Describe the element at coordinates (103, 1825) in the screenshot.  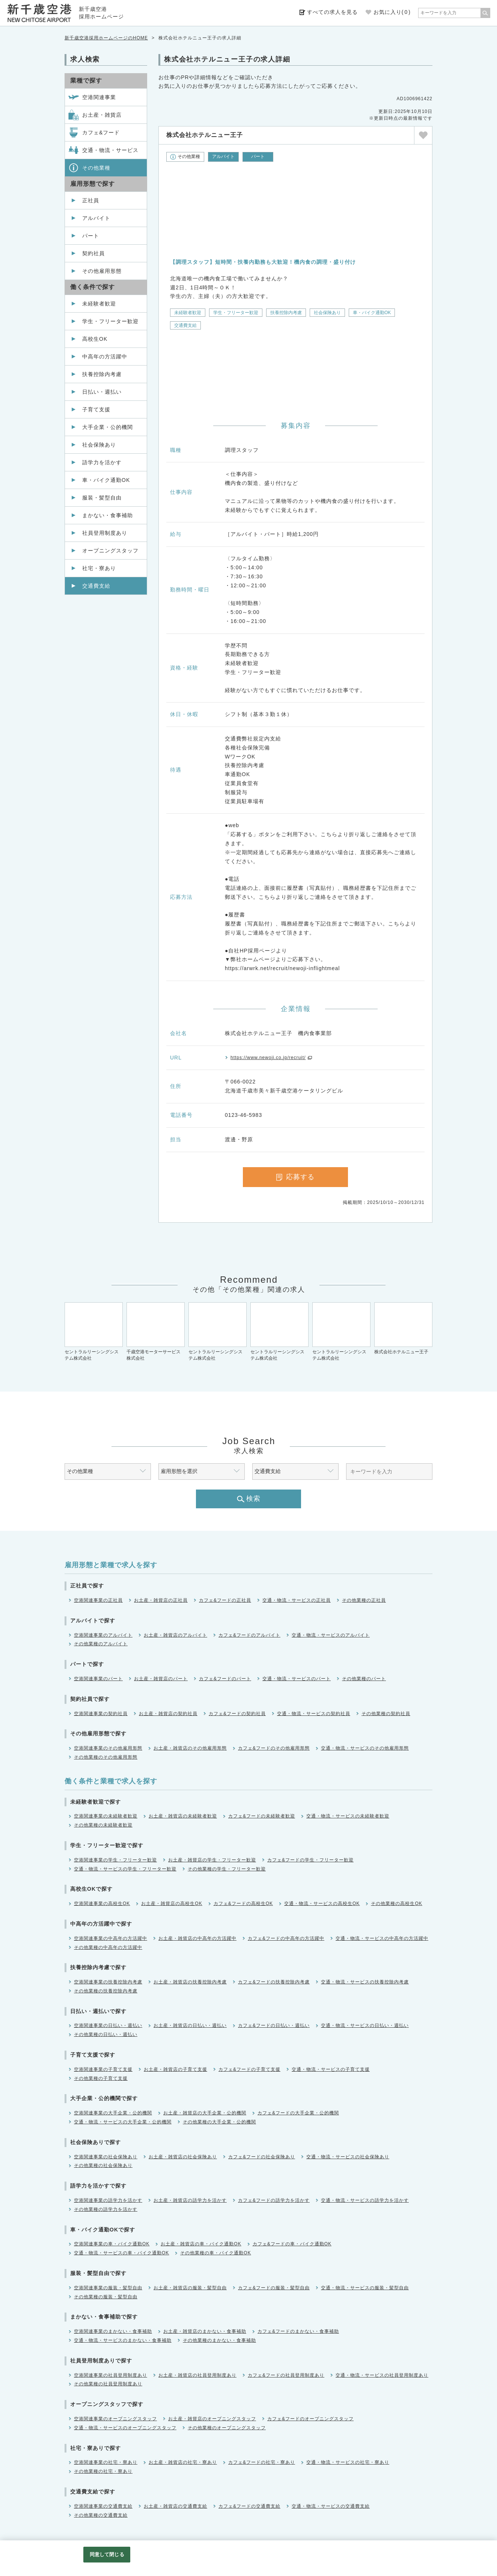
I see `その他業種の未経験者歓迎` at that location.